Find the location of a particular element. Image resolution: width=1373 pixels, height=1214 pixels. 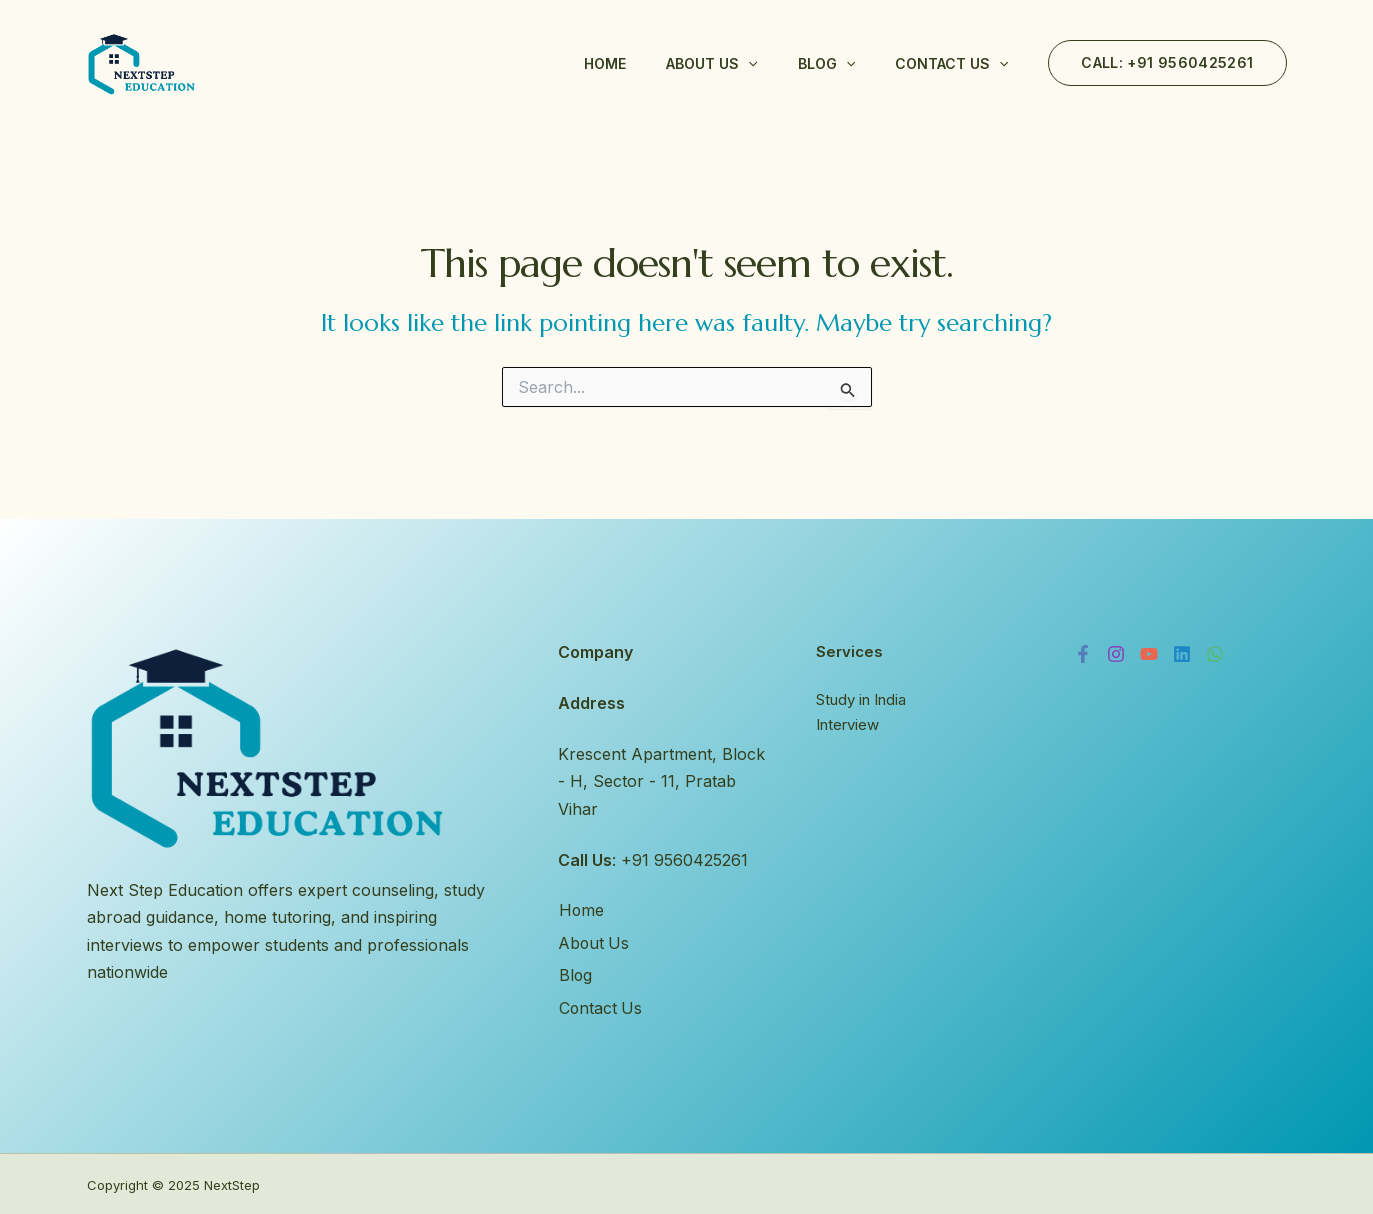

[button] is located at coordinates (1167, 63).